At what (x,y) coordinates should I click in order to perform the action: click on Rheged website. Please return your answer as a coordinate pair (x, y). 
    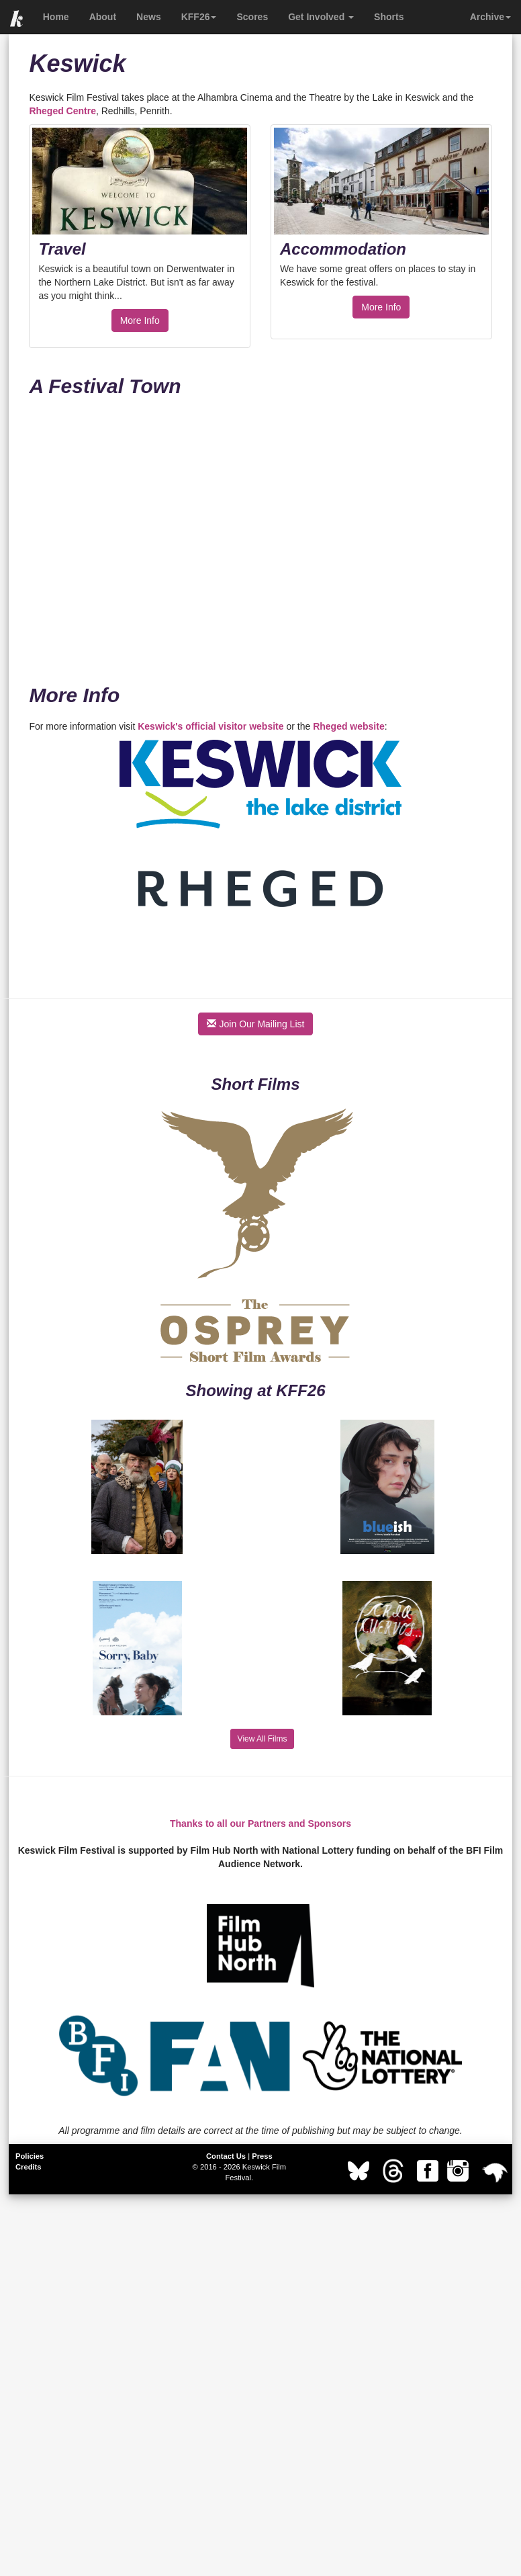
    Looking at the image, I should click on (349, 726).